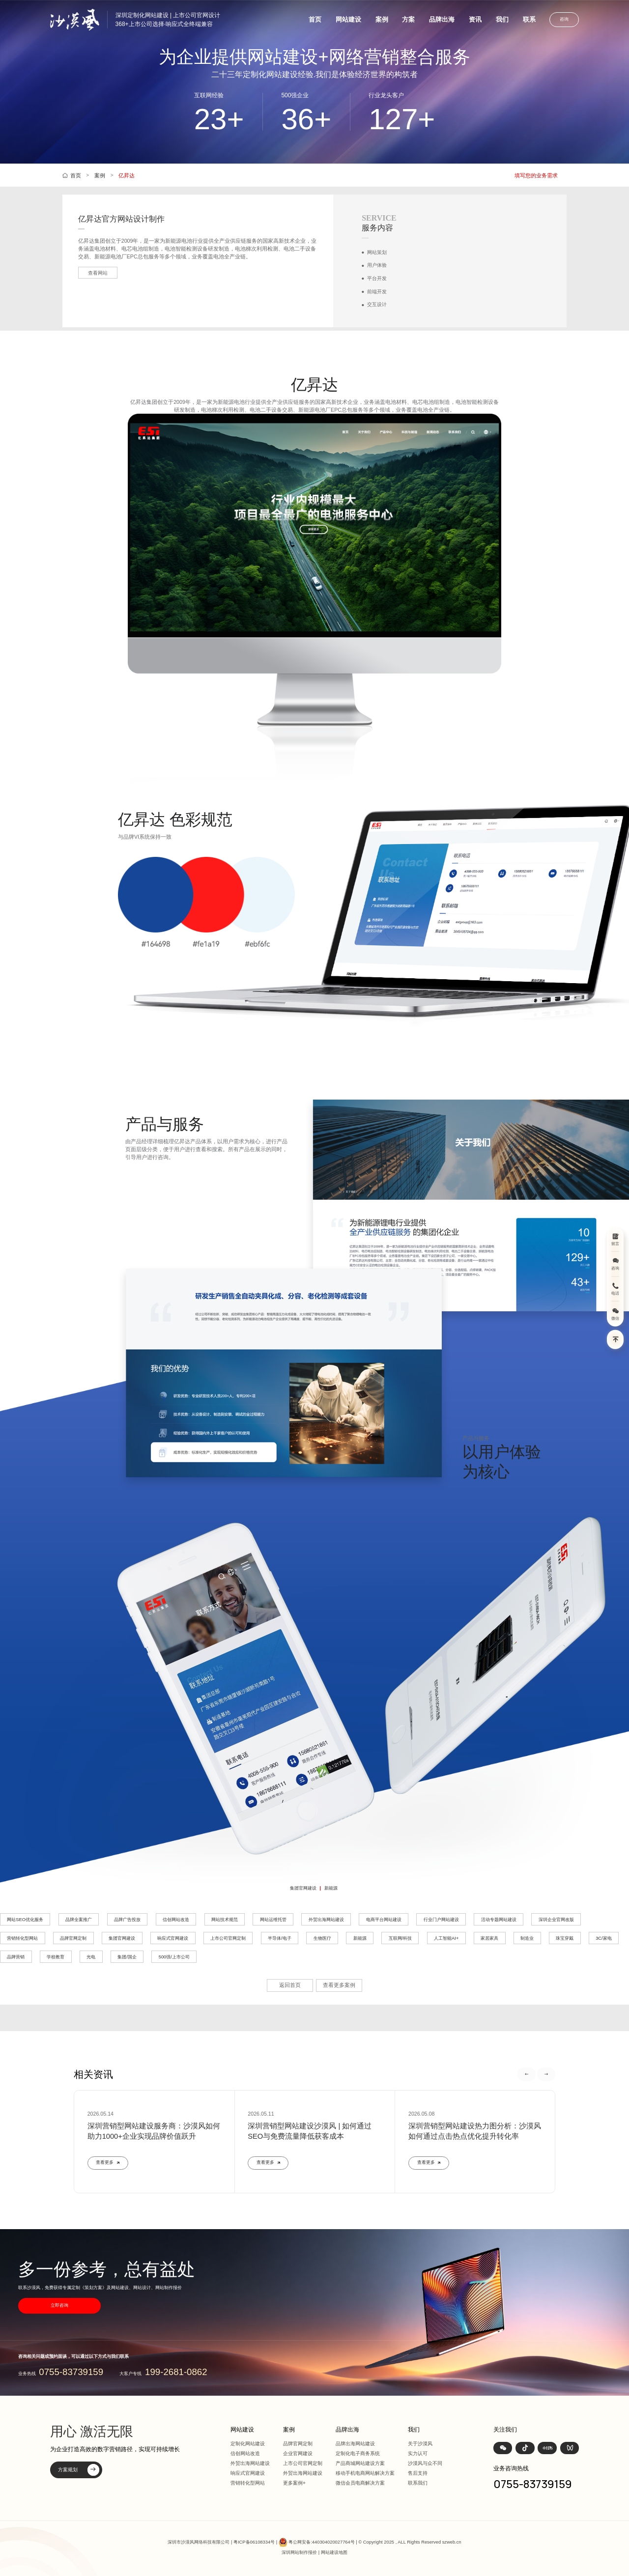 This screenshot has width=629, height=2576. I want to click on 珠宝穿戴, so click(564, 1938).